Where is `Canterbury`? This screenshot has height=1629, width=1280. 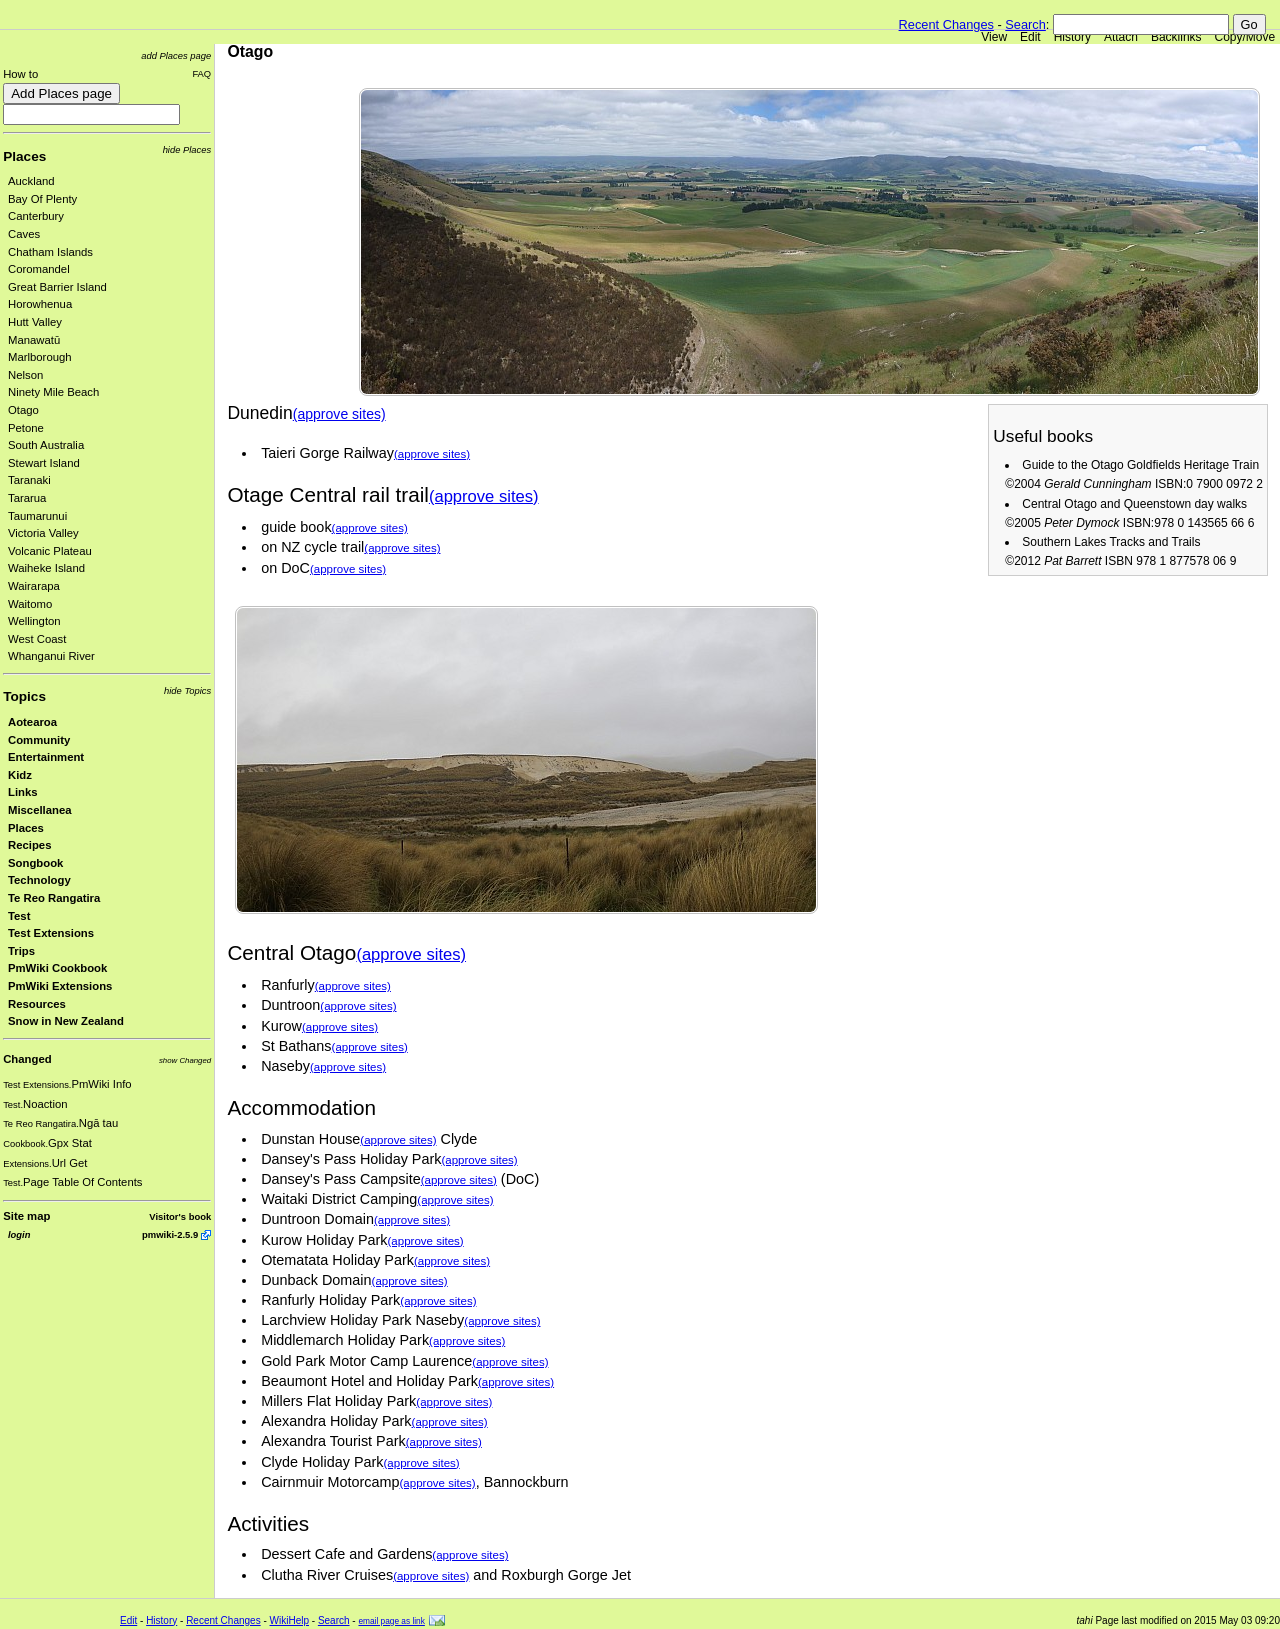
Canterbury is located at coordinates (36, 216).